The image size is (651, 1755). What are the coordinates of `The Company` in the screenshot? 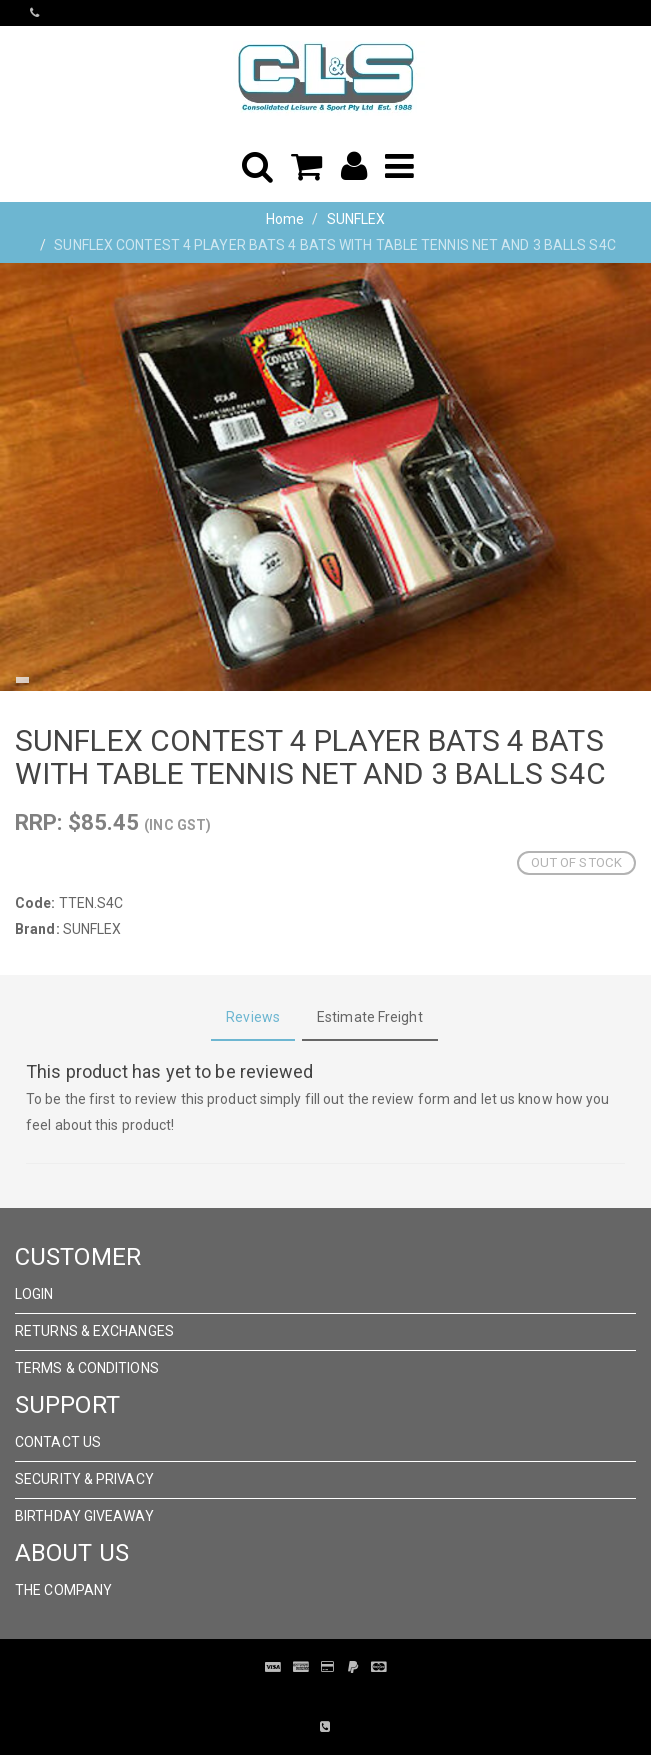 It's located at (63, 1590).